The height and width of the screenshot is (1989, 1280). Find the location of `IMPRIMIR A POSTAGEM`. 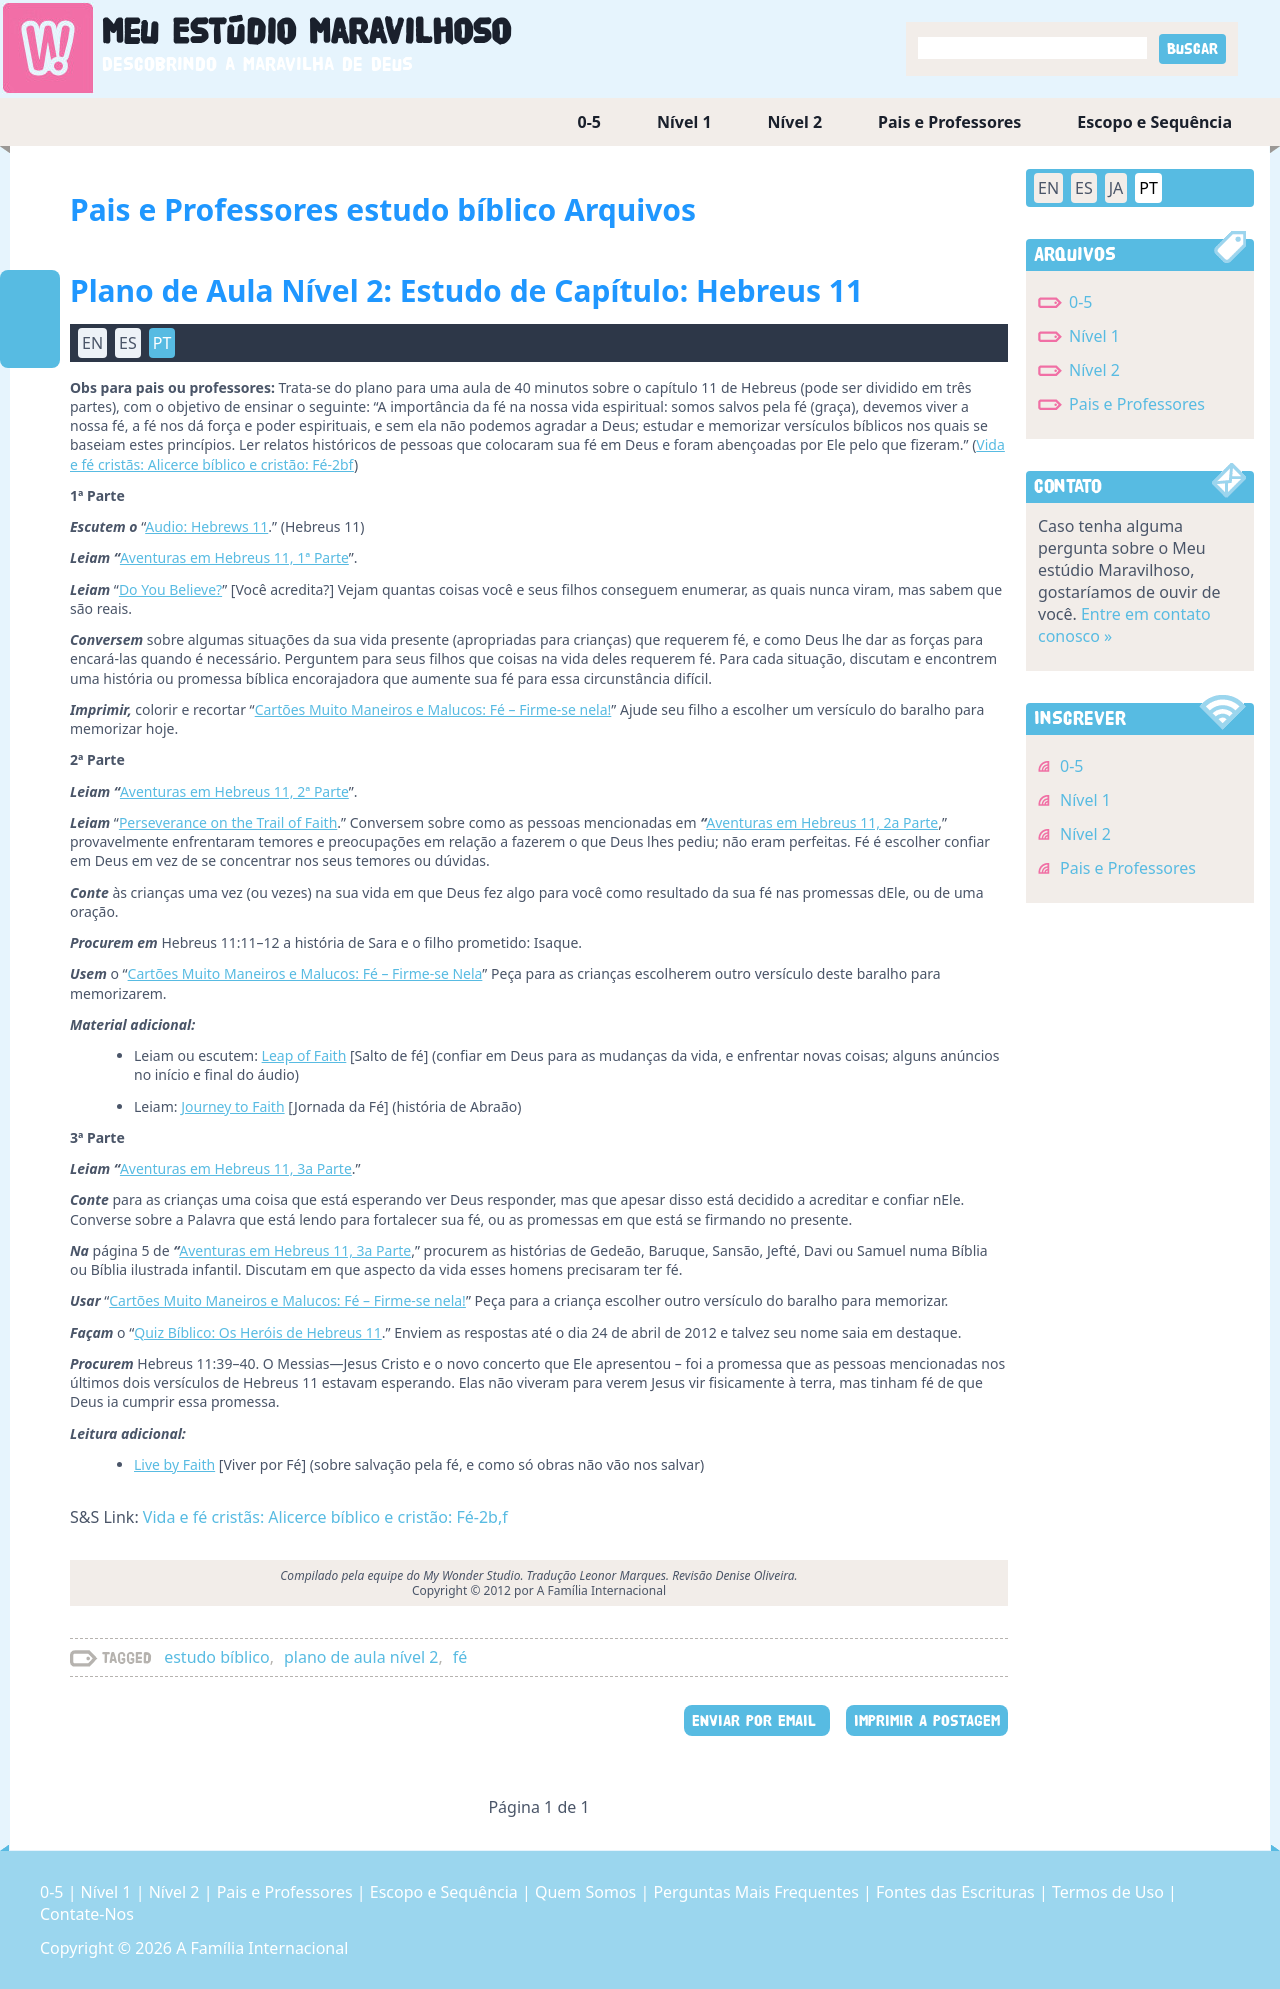

IMPRIMIR A POSTAGEM is located at coordinates (927, 1720).